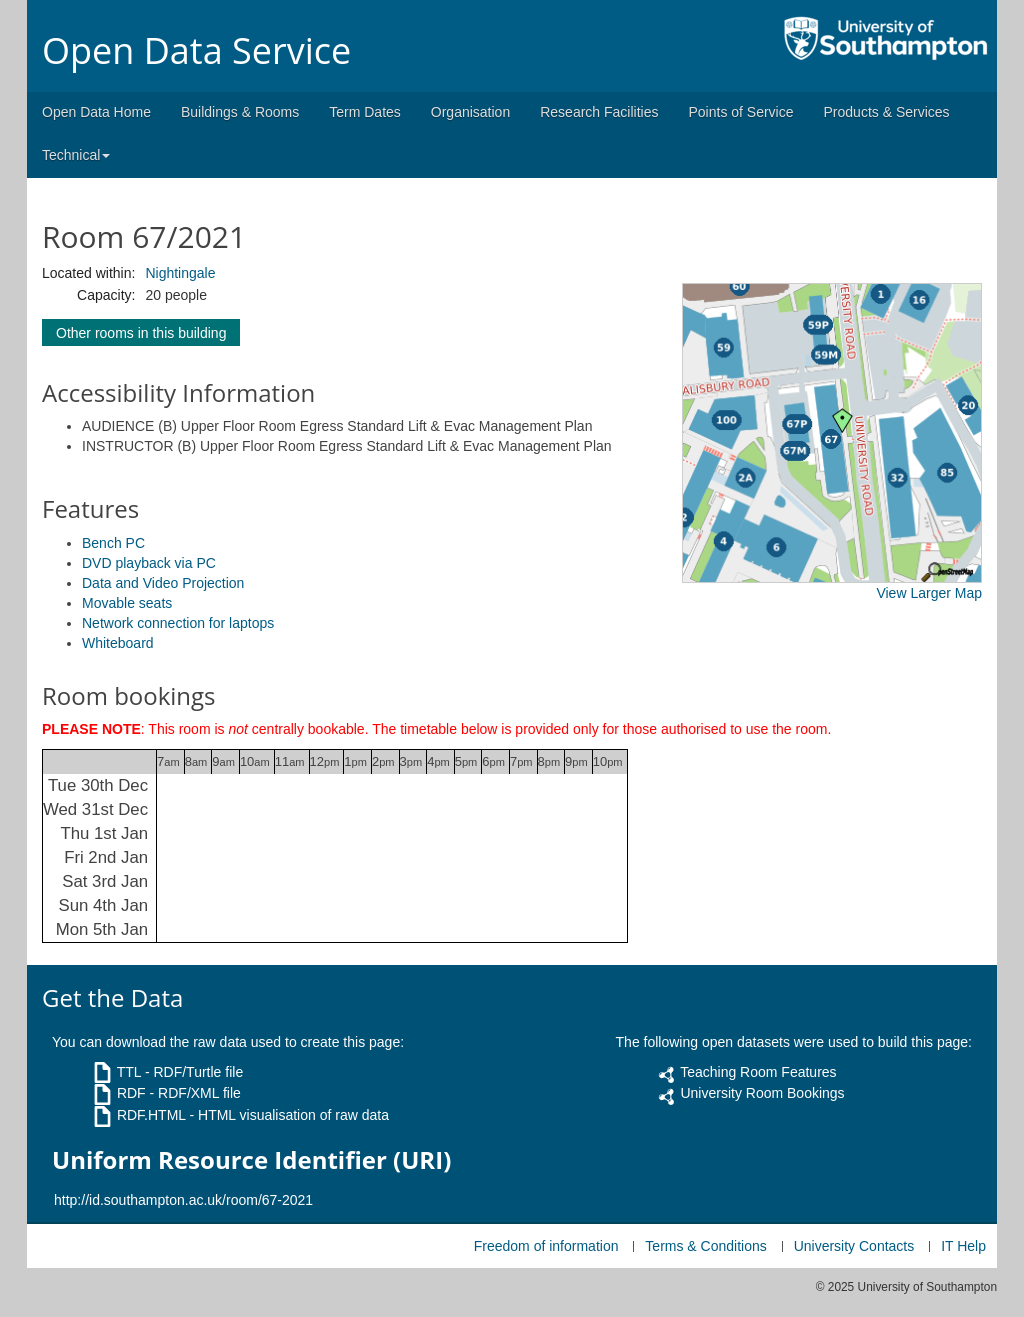 Image resolution: width=1024 pixels, height=1317 pixels. I want to click on Points of Service, so click(740, 112).